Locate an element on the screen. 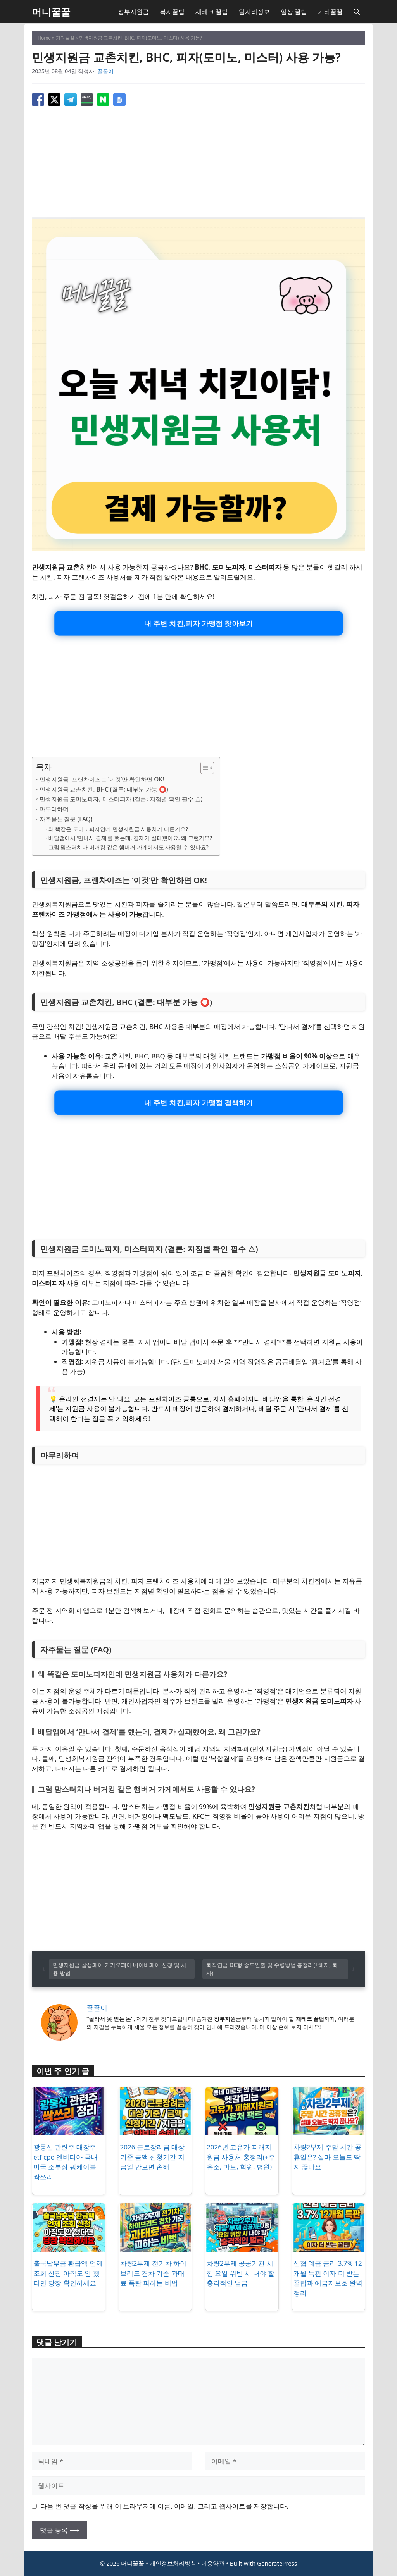 The width and height of the screenshot is (397, 2576). 민생지원금 삼성페이 카카오페이 네이버페이 신청 및 사용 방법 is located at coordinates (119, 1969).